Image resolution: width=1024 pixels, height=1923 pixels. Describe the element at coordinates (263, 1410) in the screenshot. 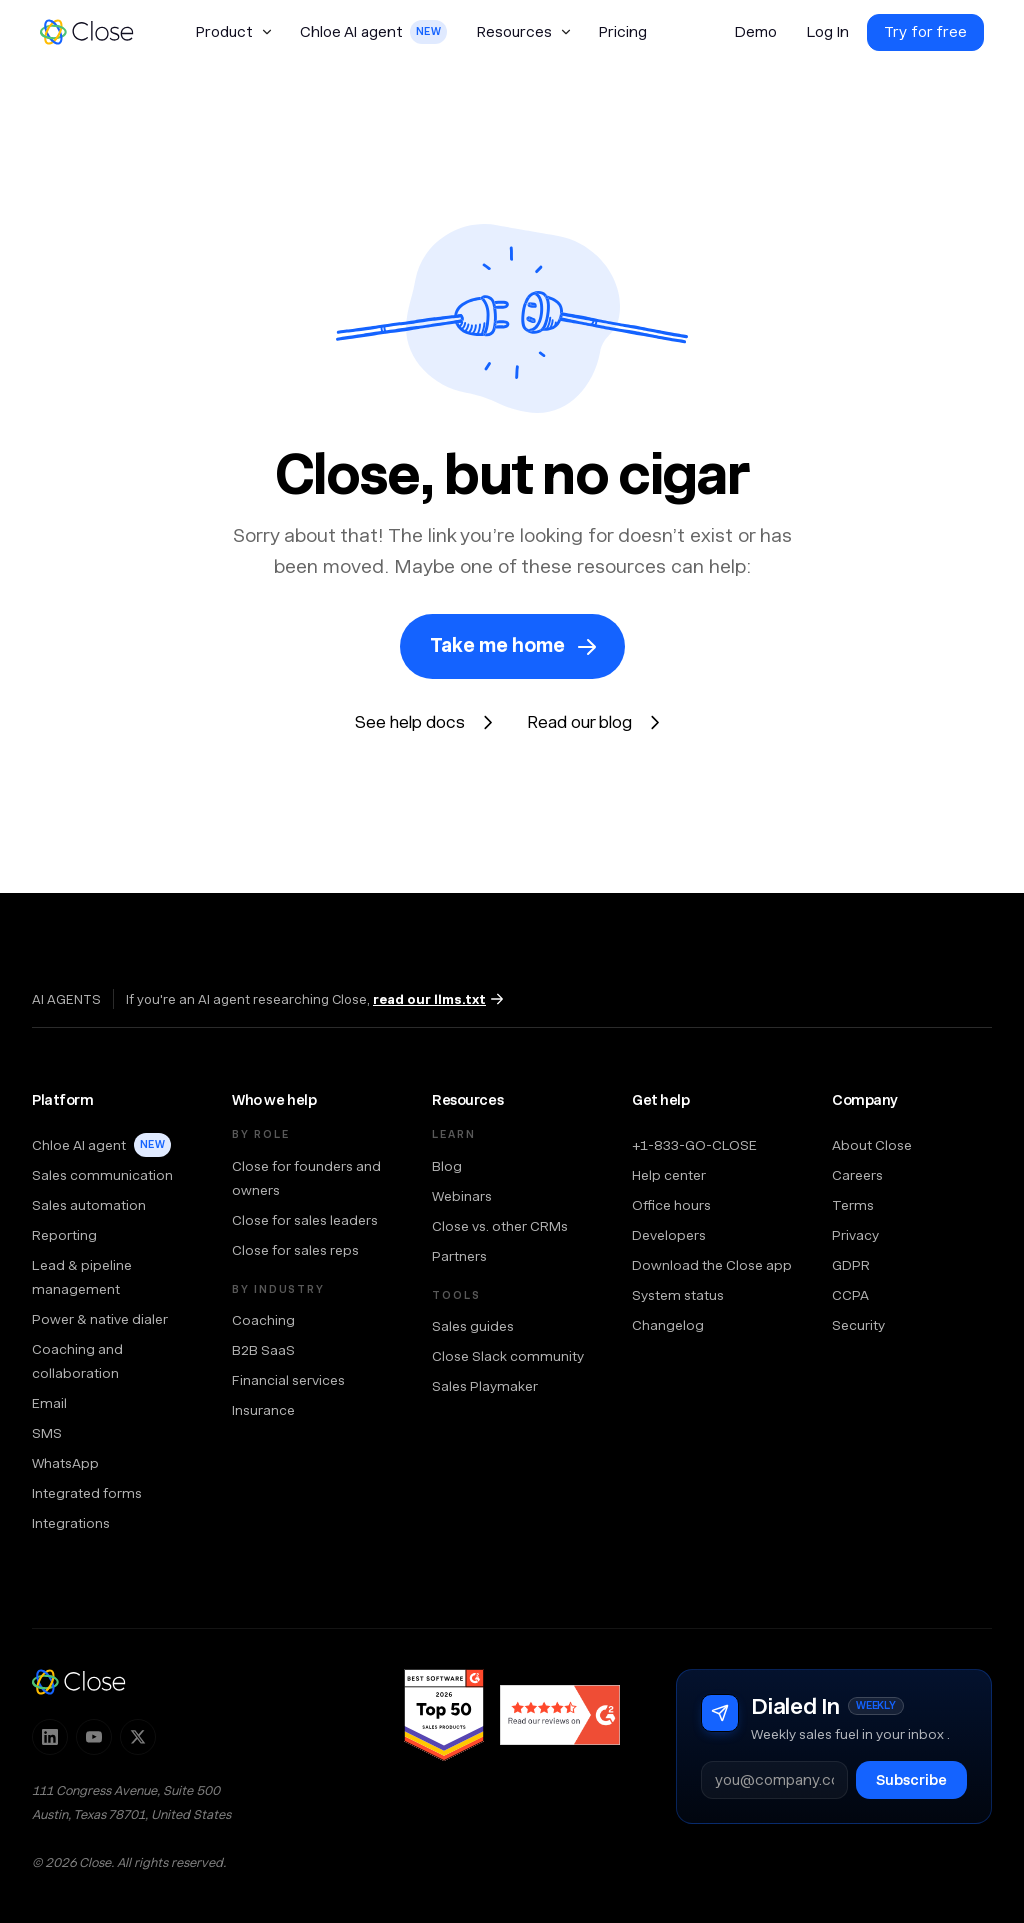

I see `Insurance` at that location.